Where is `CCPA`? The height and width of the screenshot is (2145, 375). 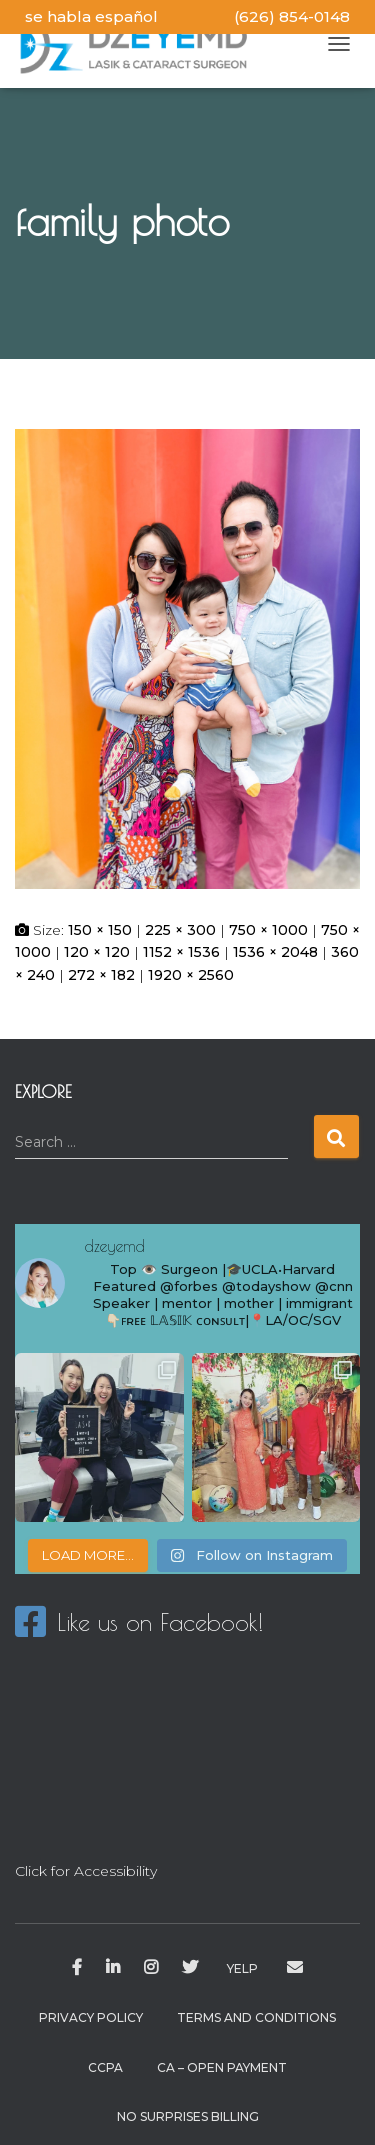 CCPA is located at coordinates (105, 2067).